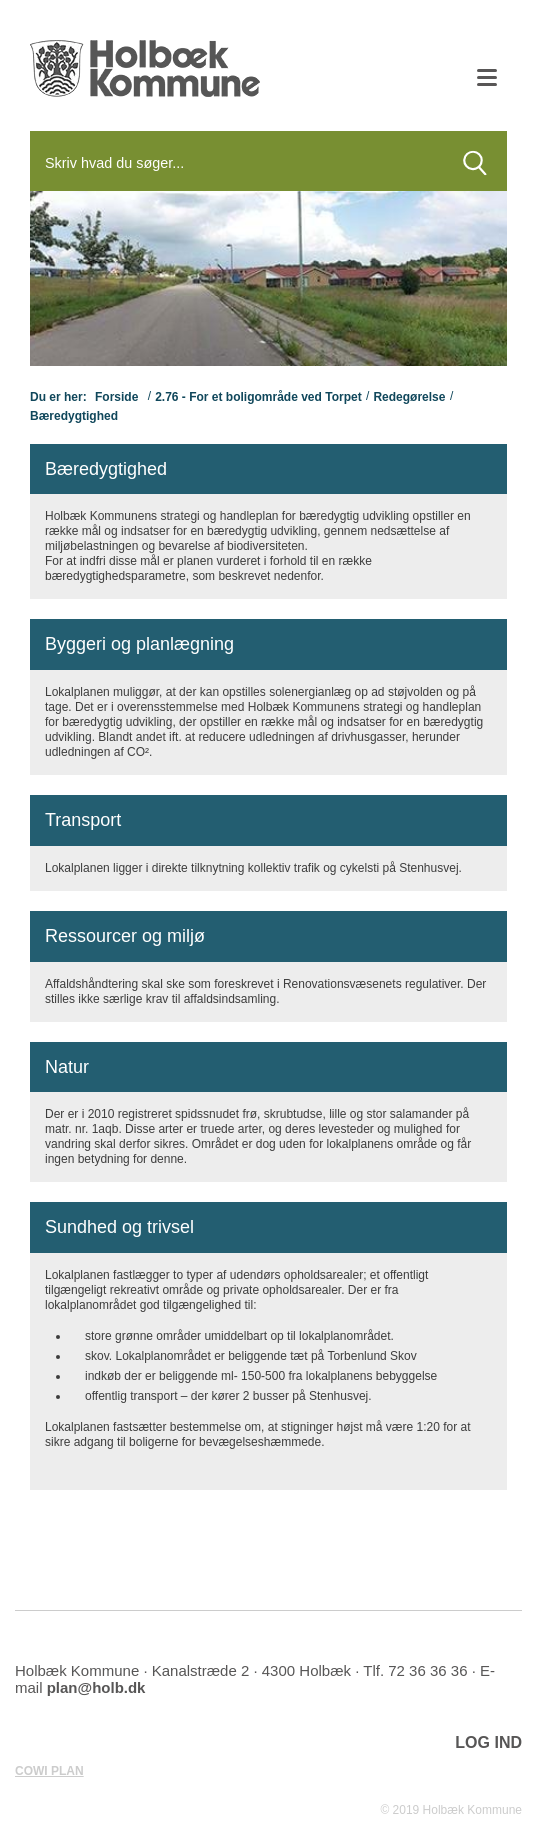 The image size is (537, 1830). Describe the element at coordinates (409, 397) in the screenshot. I see `Redegørelse` at that location.